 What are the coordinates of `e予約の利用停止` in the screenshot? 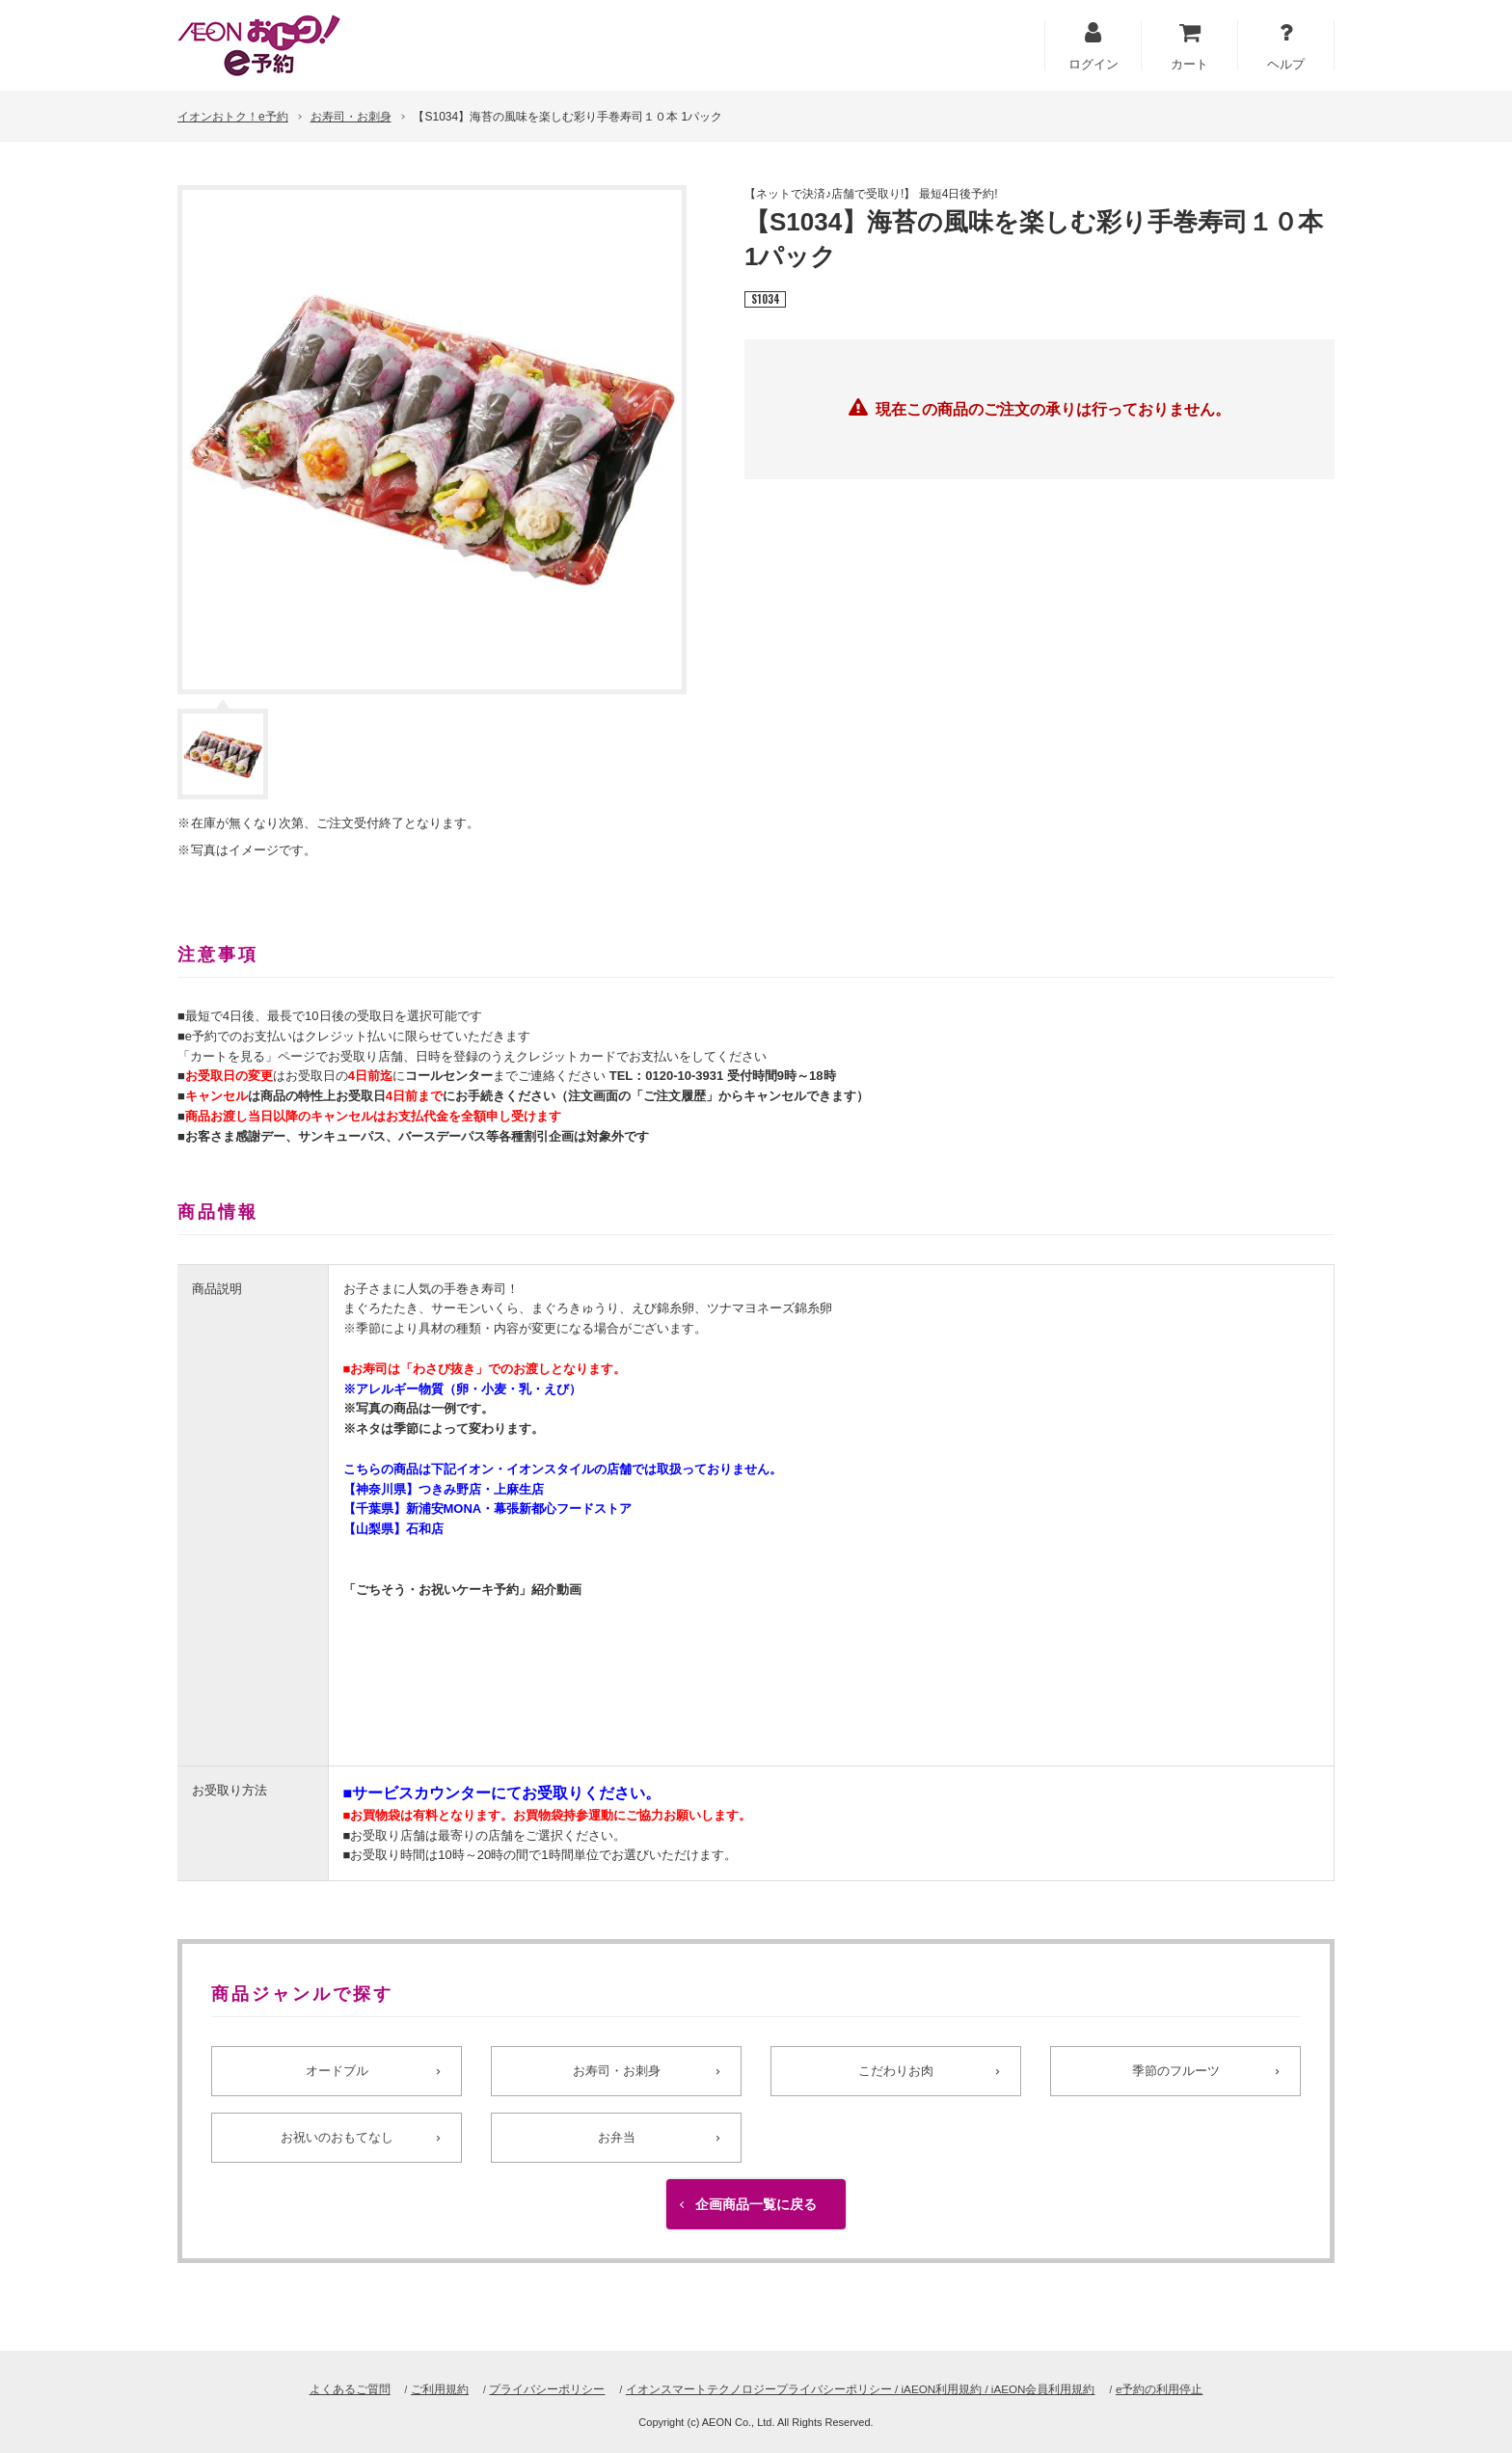 It's located at (1191, 2389).